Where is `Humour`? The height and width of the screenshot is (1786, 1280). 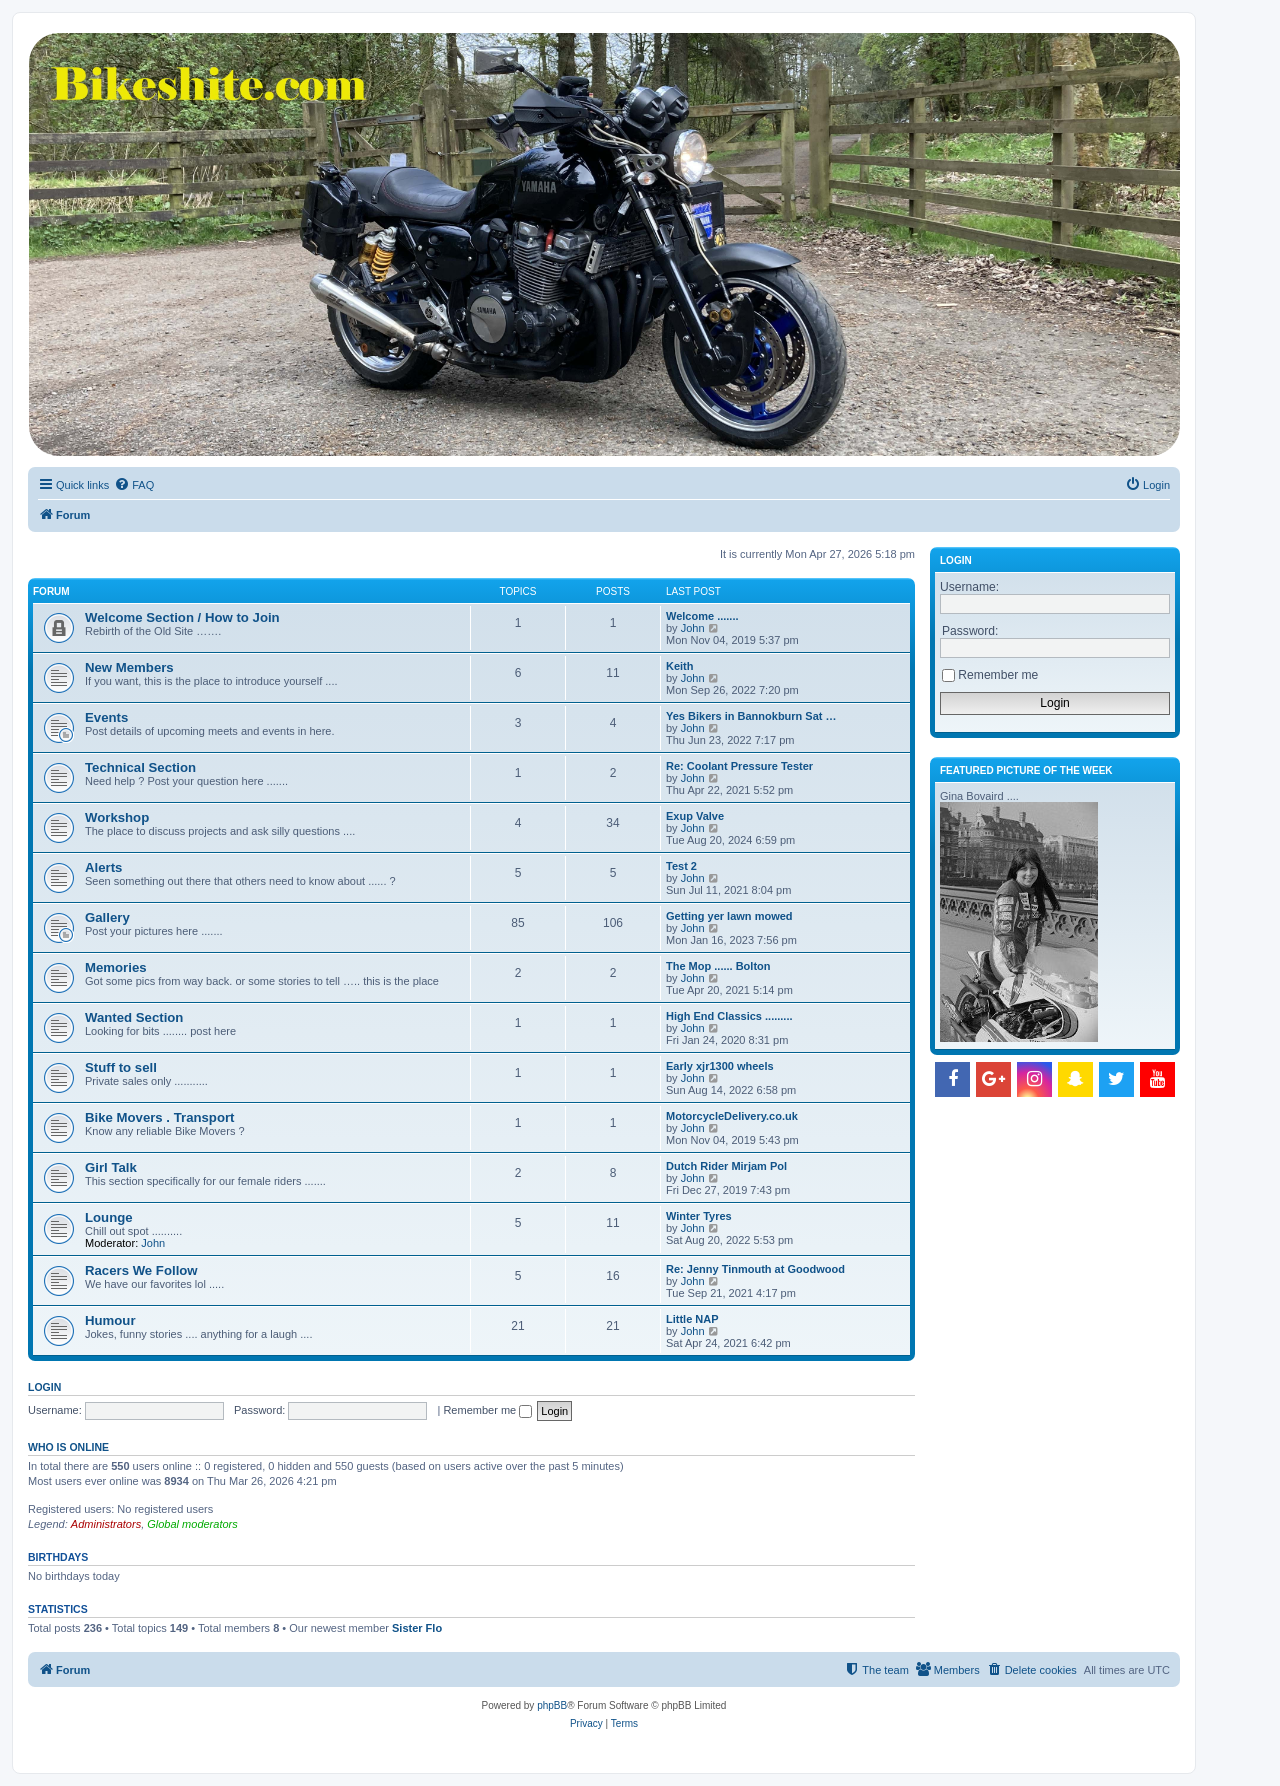 Humour is located at coordinates (110, 1320).